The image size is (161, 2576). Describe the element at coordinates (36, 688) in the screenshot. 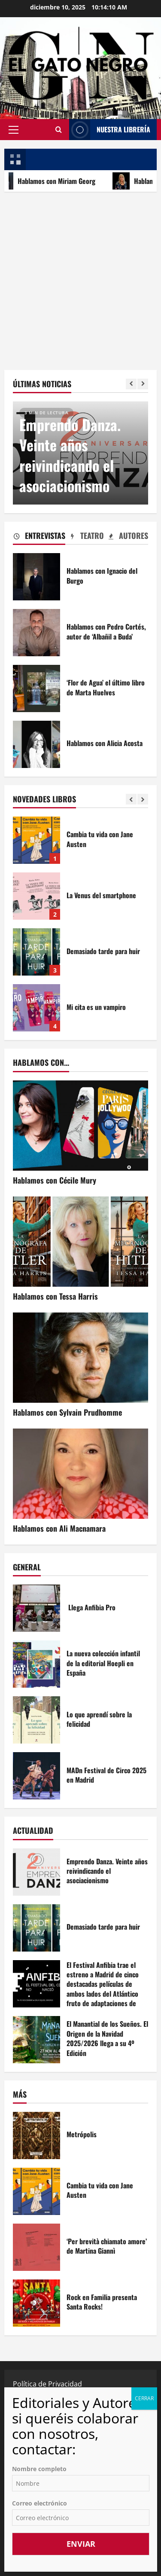

I see `‘Flor de Agua’ el último libro de Marta Huelves` at that location.